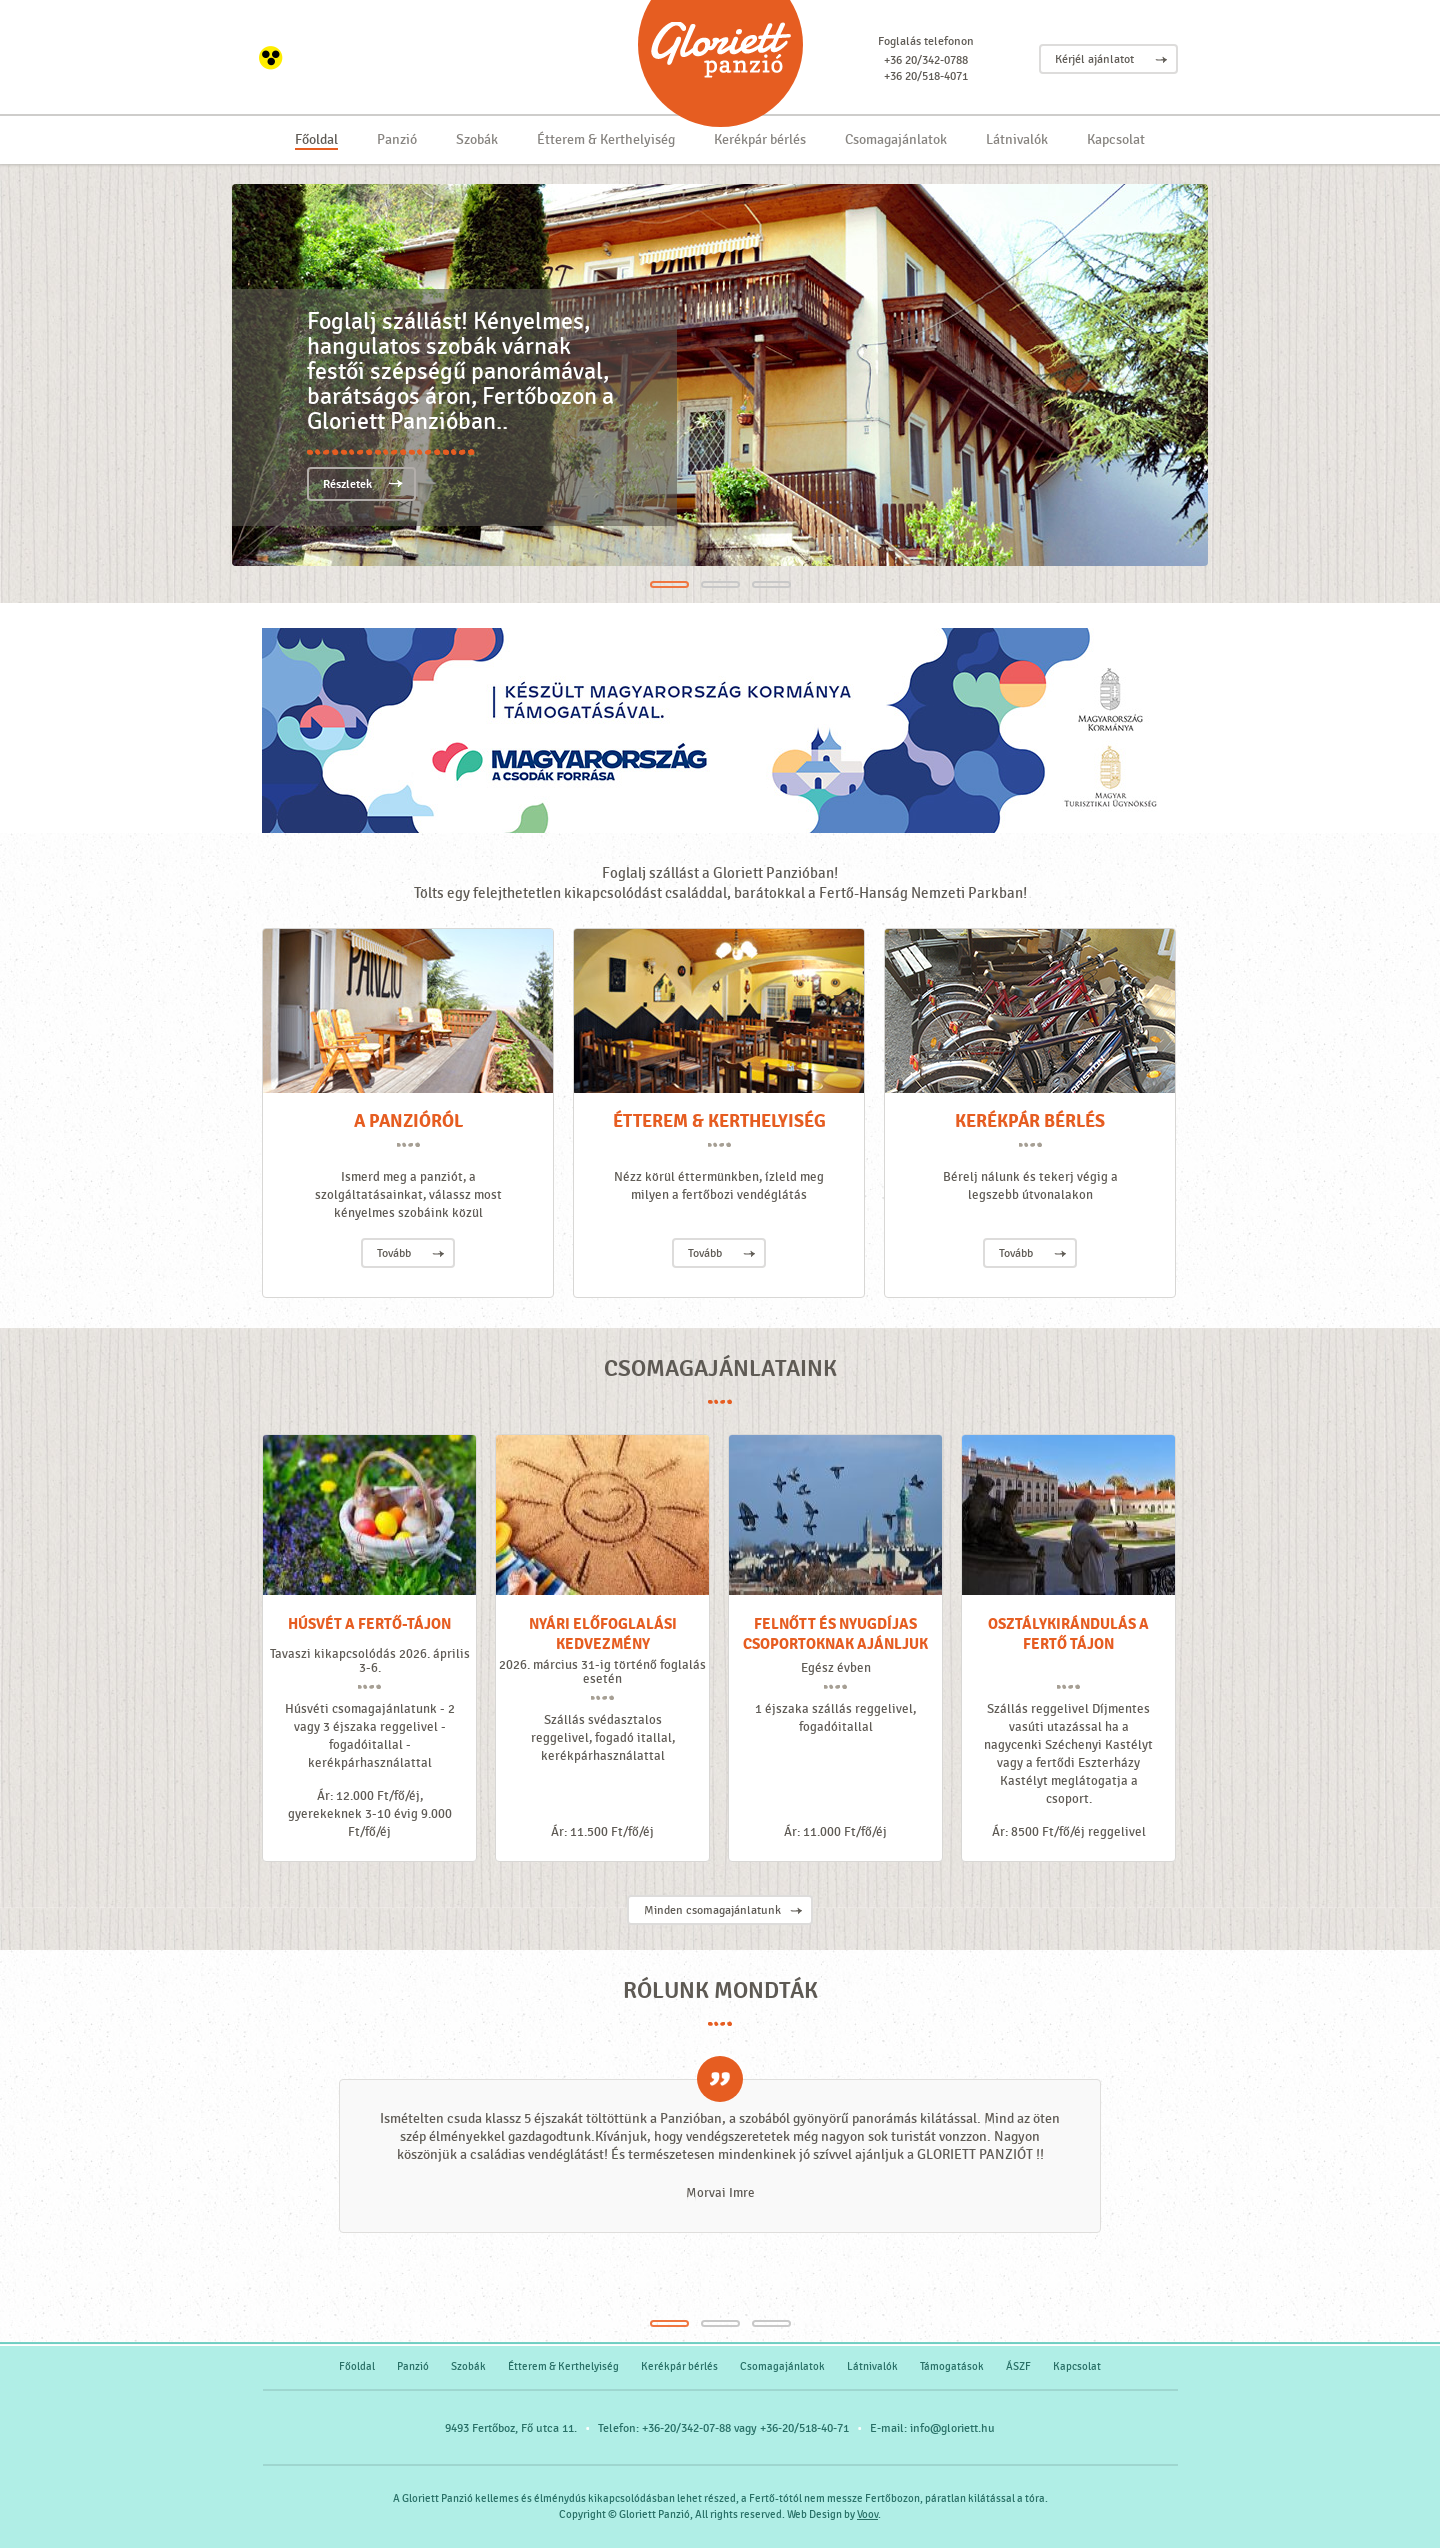 The height and width of the screenshot is (2548, 1440). I want to click on Látnivalók, so click(1017, 139).